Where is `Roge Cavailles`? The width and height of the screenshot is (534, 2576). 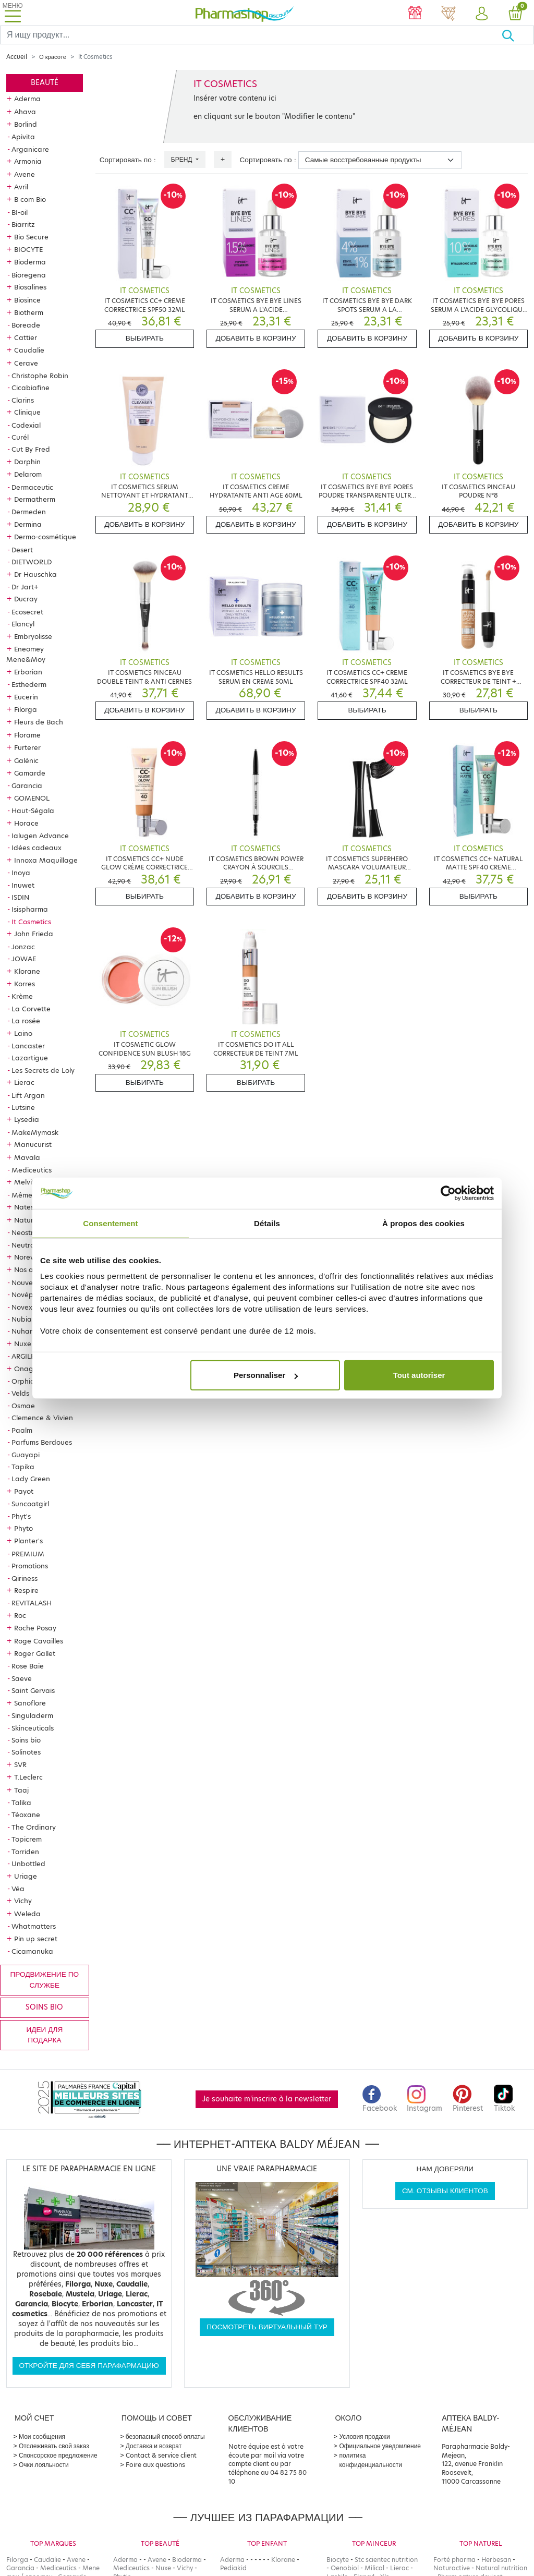 Roge Cavailles is located at coordinates (38, 1641).